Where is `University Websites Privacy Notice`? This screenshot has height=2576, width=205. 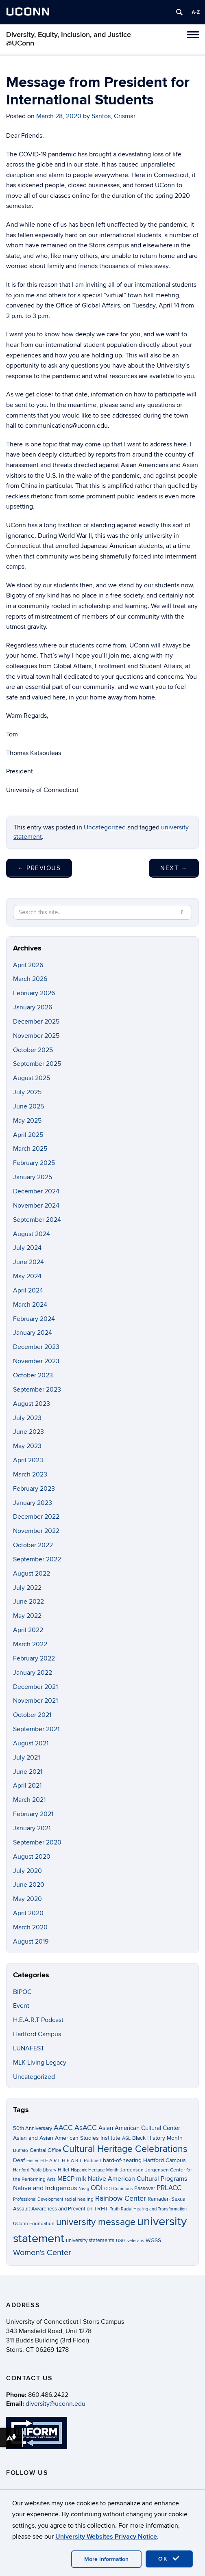
University Websites Privacy Notice is located at coordinates (106, 2537).